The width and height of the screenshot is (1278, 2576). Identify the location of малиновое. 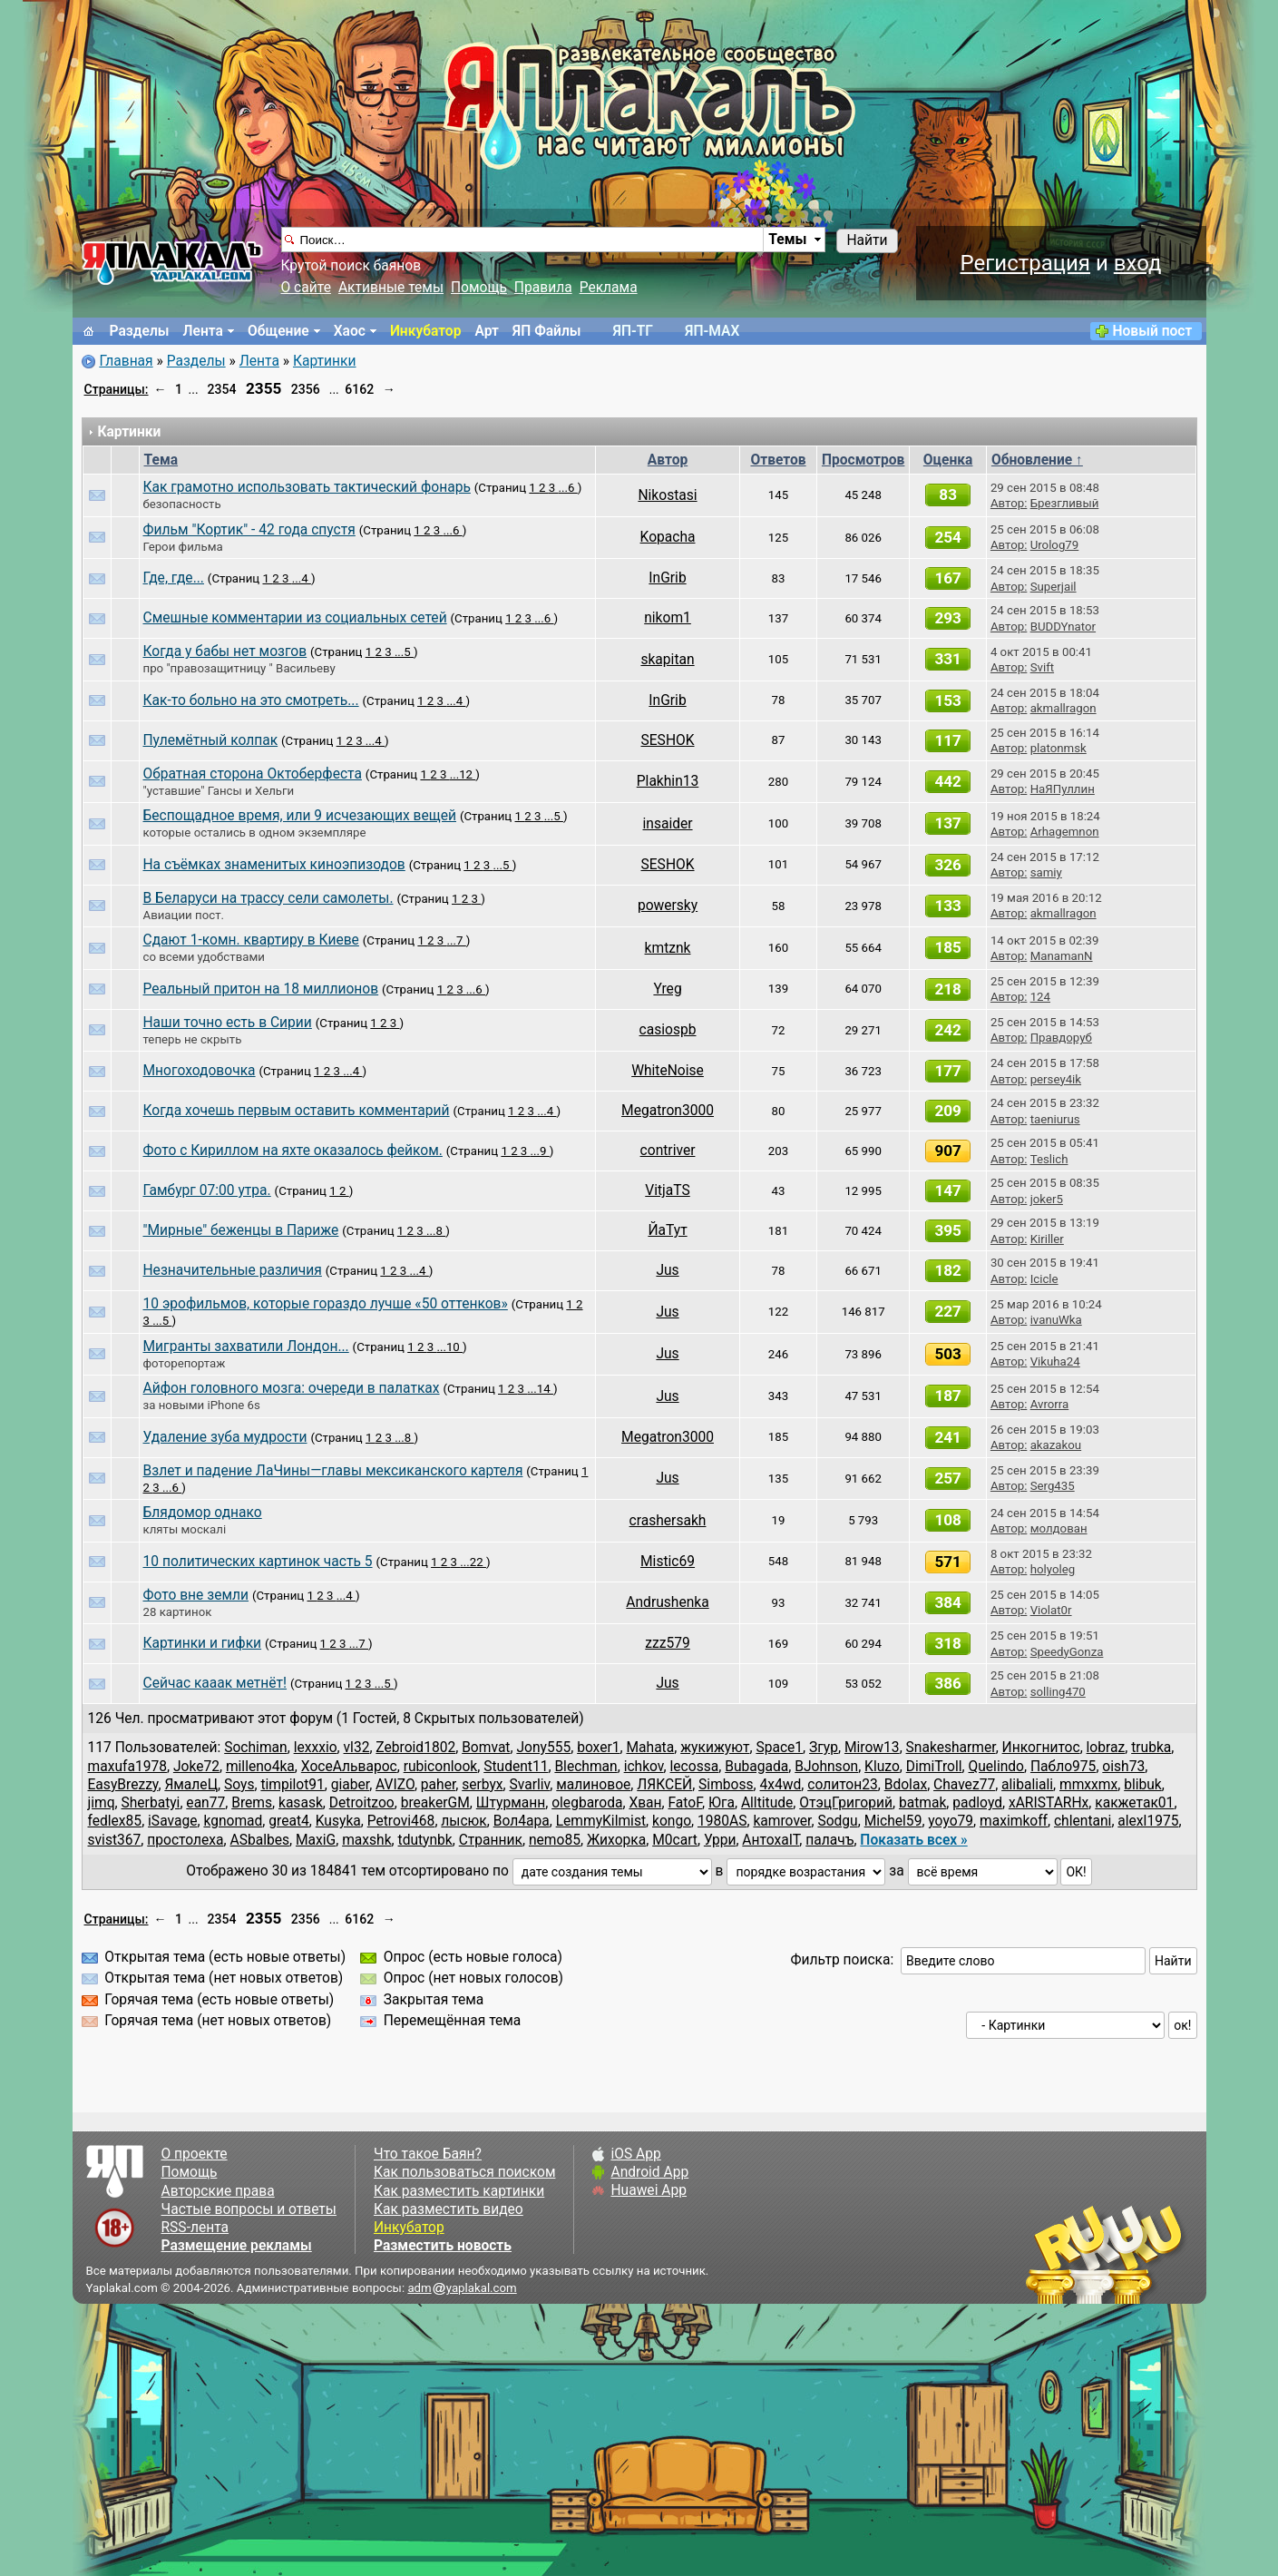
(593, 1785).